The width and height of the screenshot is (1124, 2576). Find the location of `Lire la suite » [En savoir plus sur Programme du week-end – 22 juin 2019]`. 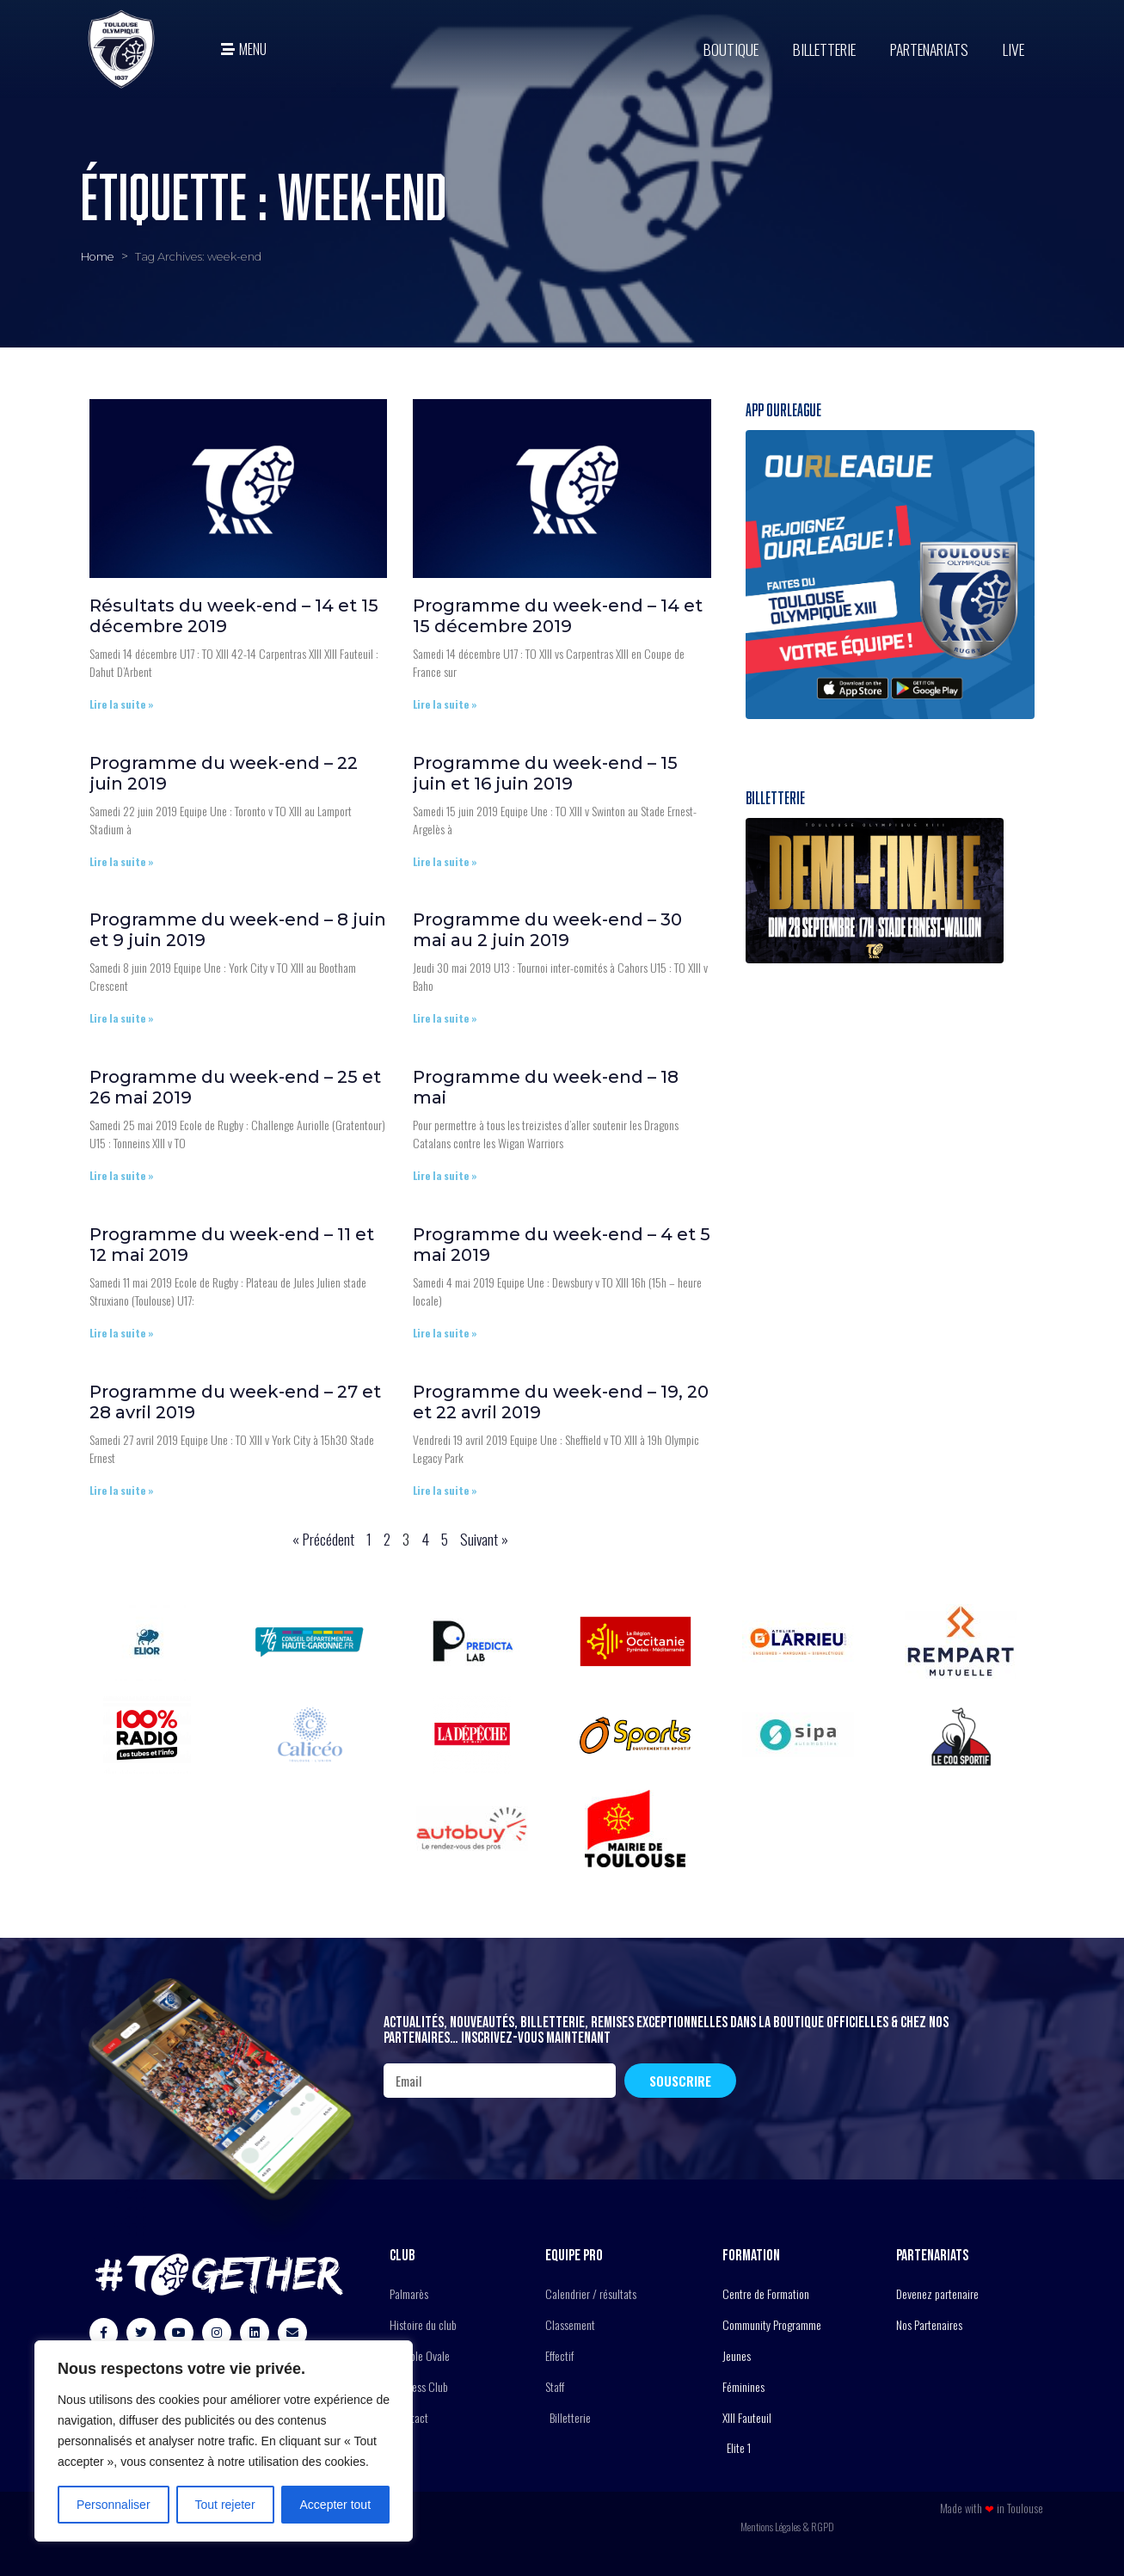

Lire la suite » [En savoir plus sur Programme du week-end – 22 juin 2019] is located at coordinates (121, 861).